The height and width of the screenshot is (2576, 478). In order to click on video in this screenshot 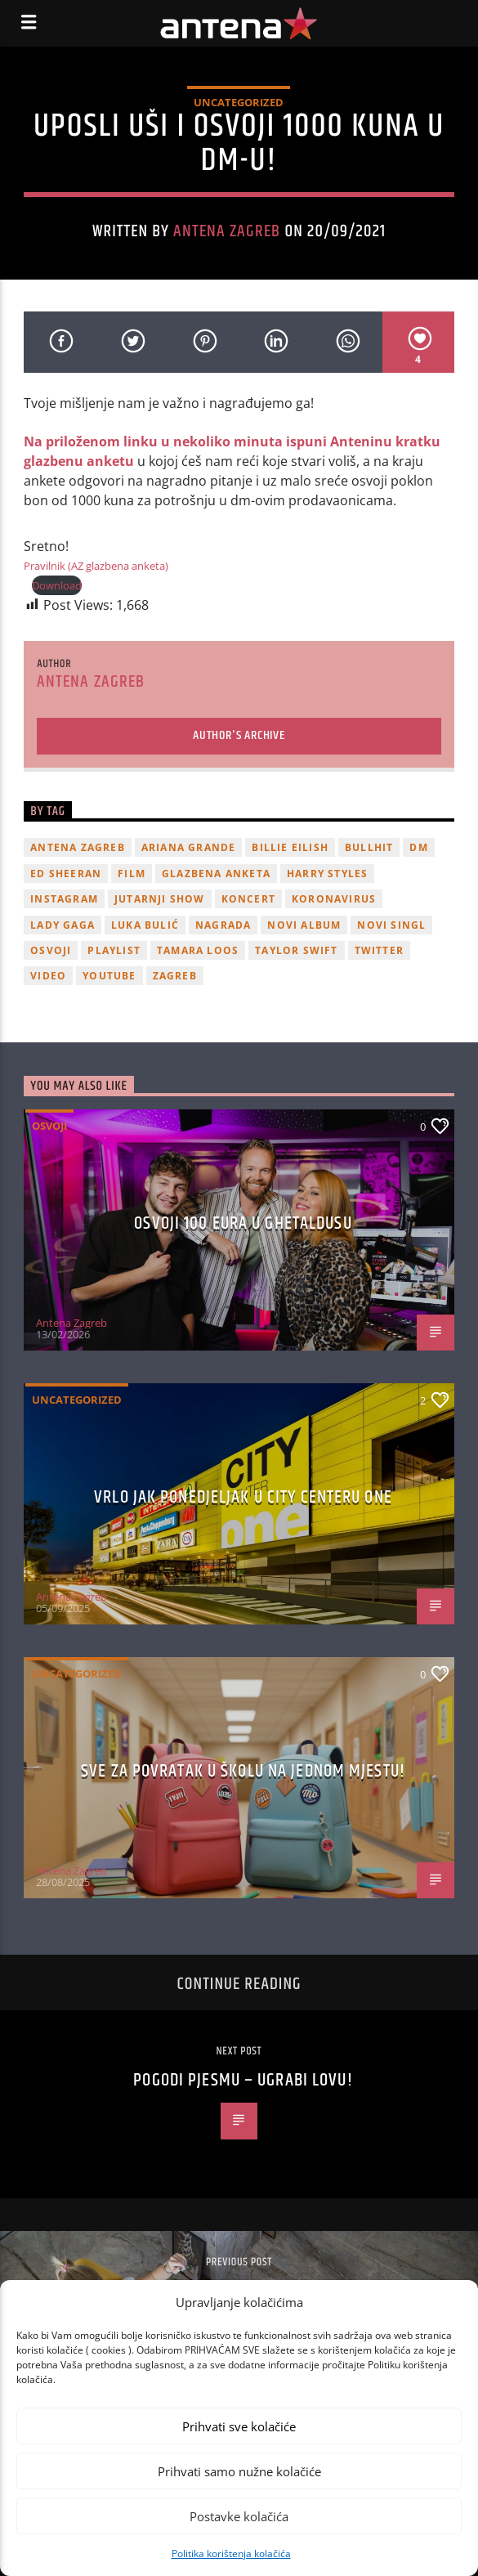, I will do `click(48, 976)`.